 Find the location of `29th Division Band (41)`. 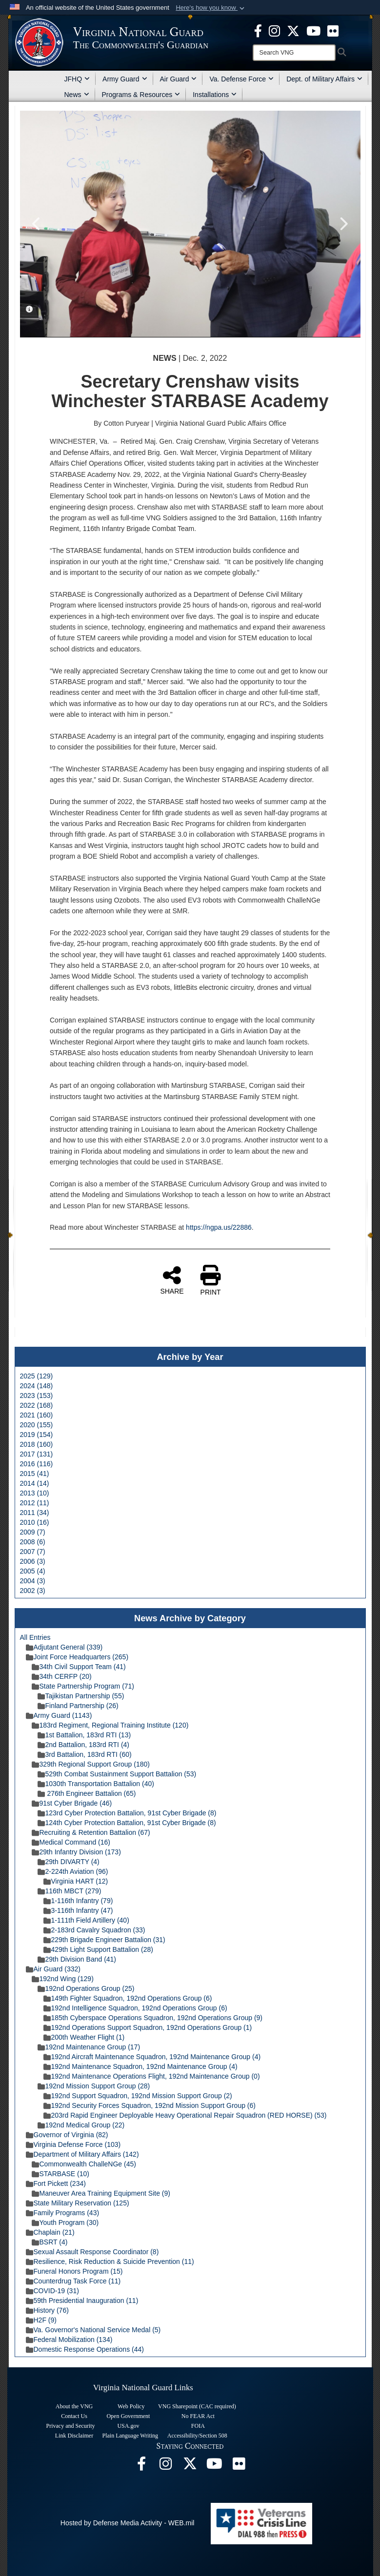

29th Division Band (41) is located at coordinates (77, 1959).